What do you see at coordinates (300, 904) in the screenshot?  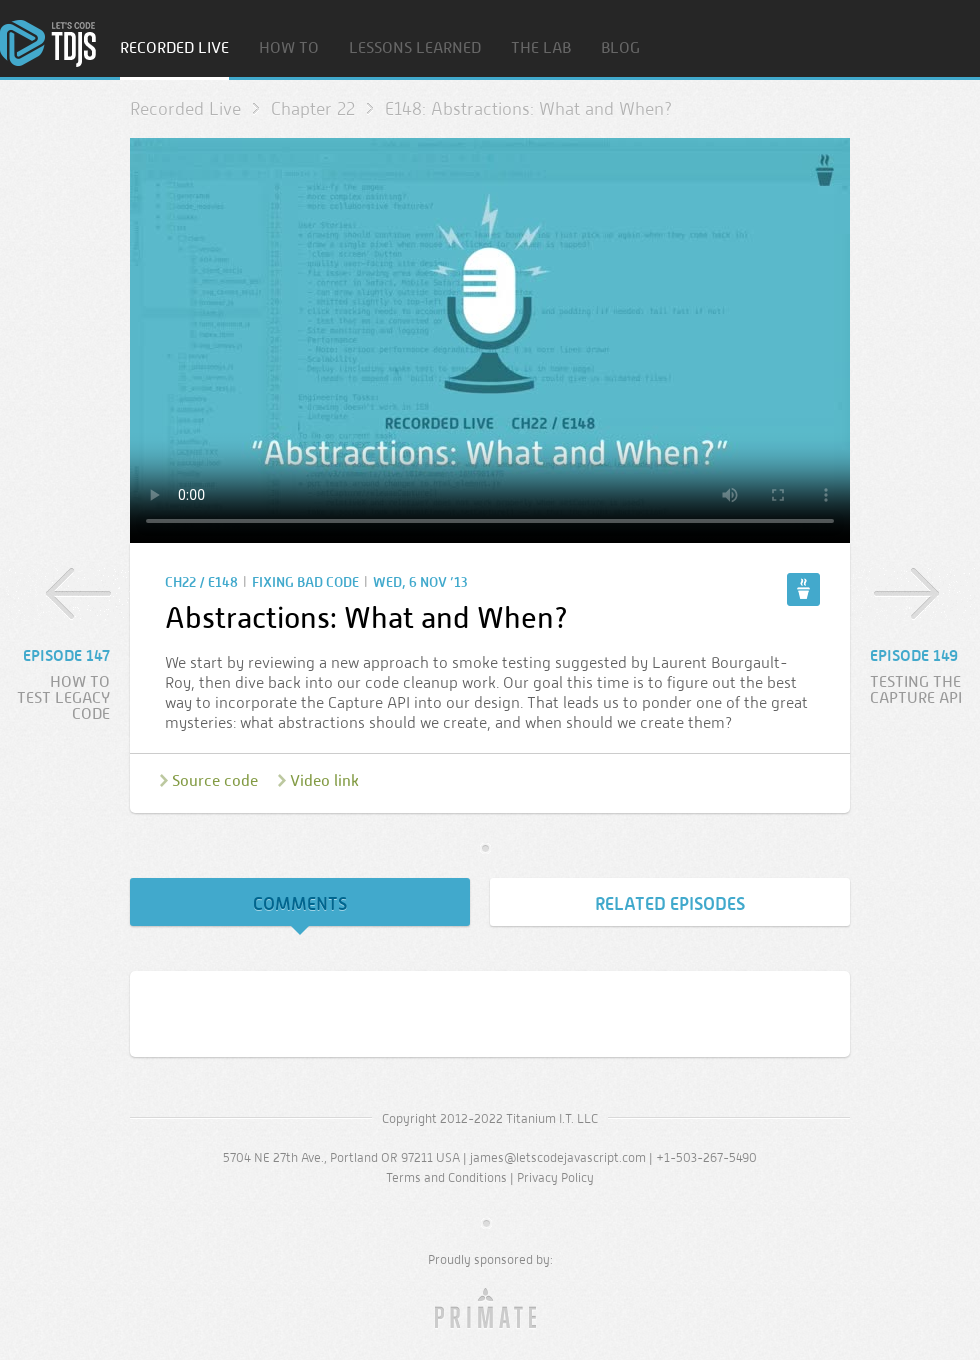 I see `Comments` at bounding box center [300, 904].